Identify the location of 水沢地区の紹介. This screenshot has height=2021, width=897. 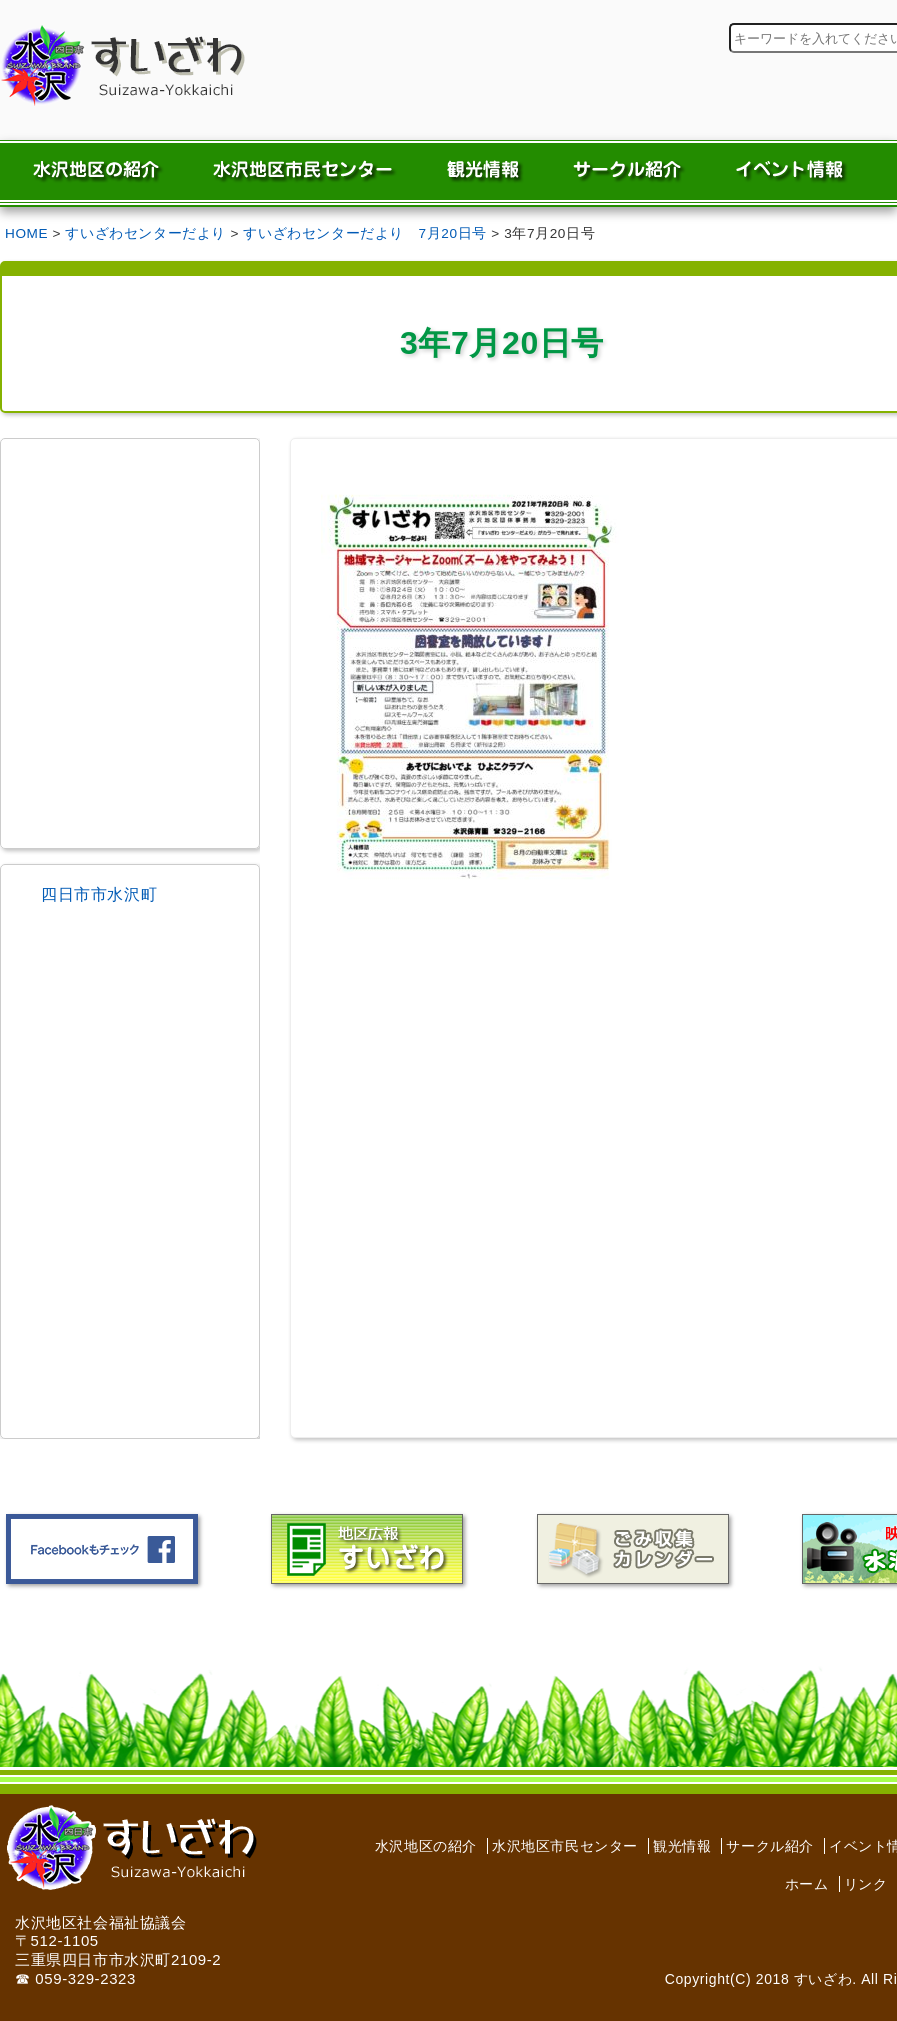
(426, 1846).